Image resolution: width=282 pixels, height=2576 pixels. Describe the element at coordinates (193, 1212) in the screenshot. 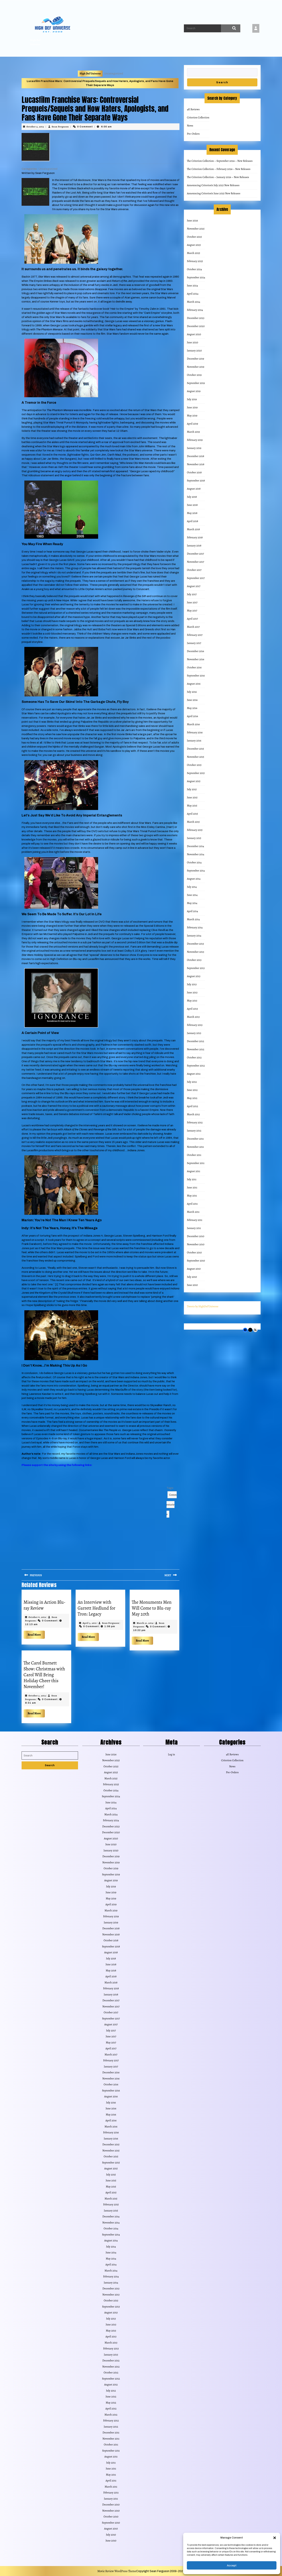

I see `March 2011` at that location.